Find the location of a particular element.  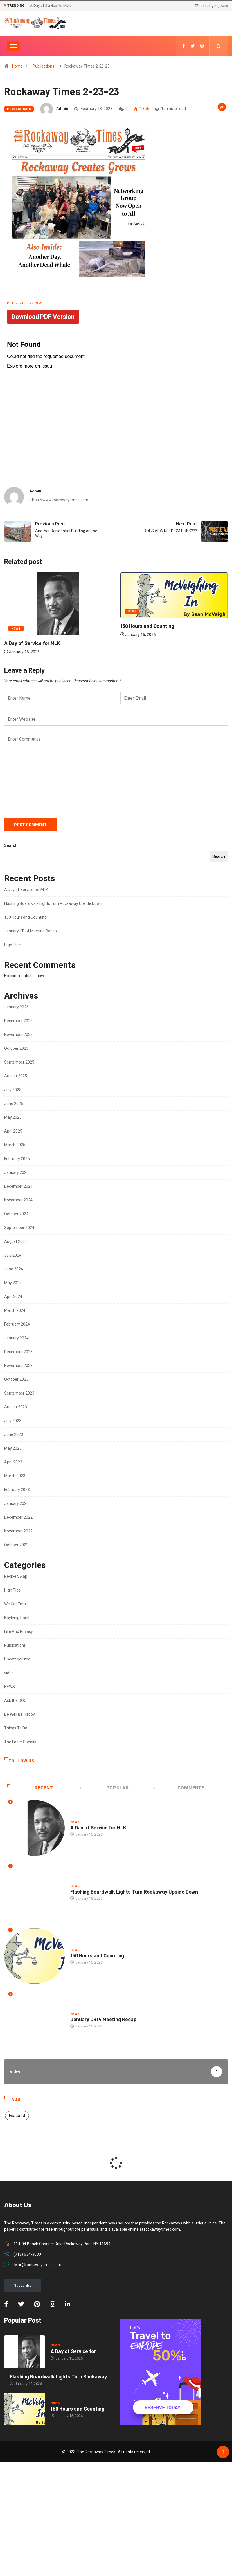

Rockaway-Times-2-23-23 is located at coordinates (24, 303).